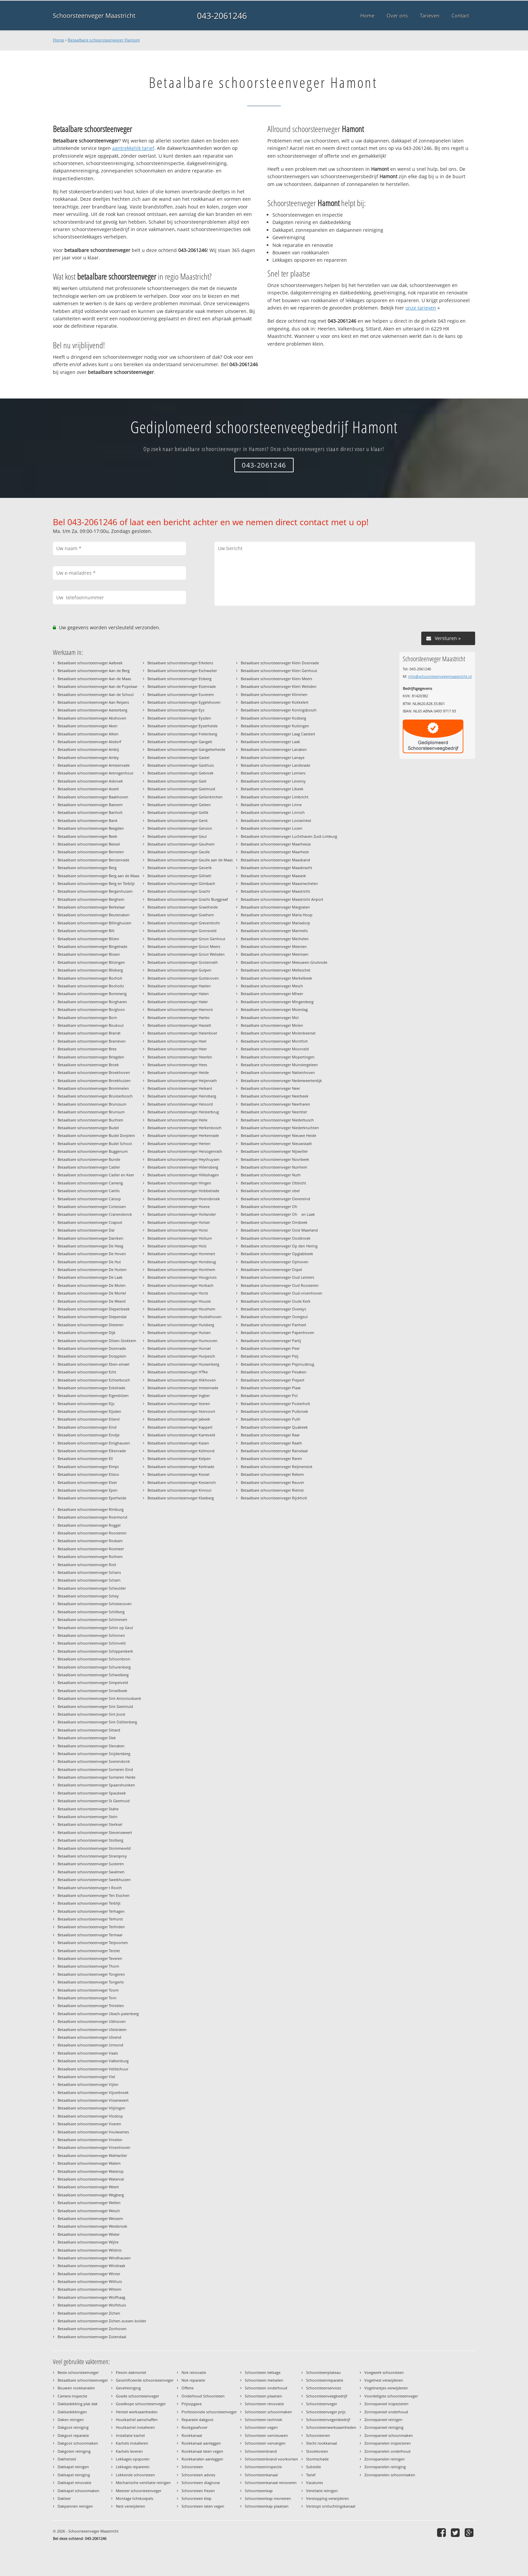 This screenshot has height=2576, width=528. Describe the element at coordinates (203, 2506) in the screenshot. I see `Schoorsteen laten vegen` at that location.